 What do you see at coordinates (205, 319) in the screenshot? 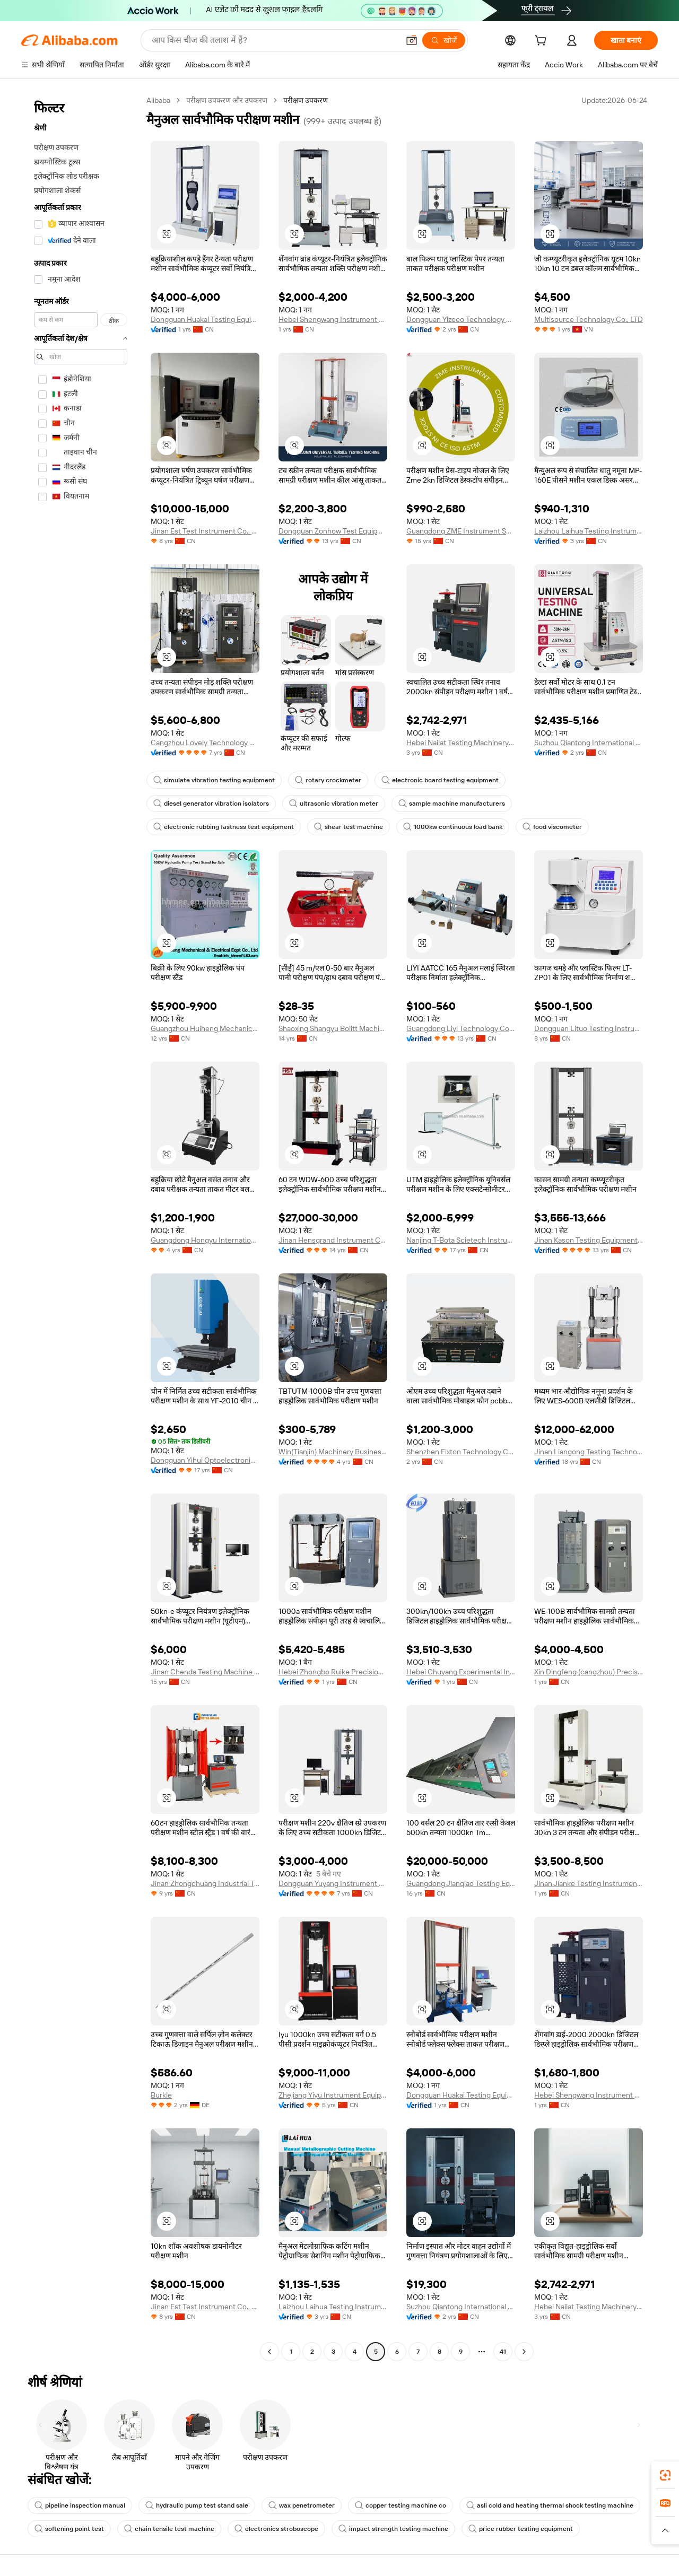
I see `Dongguan Huakai Testing Equipment Technology Co., Ltd.` at bounding box center [205, 319].